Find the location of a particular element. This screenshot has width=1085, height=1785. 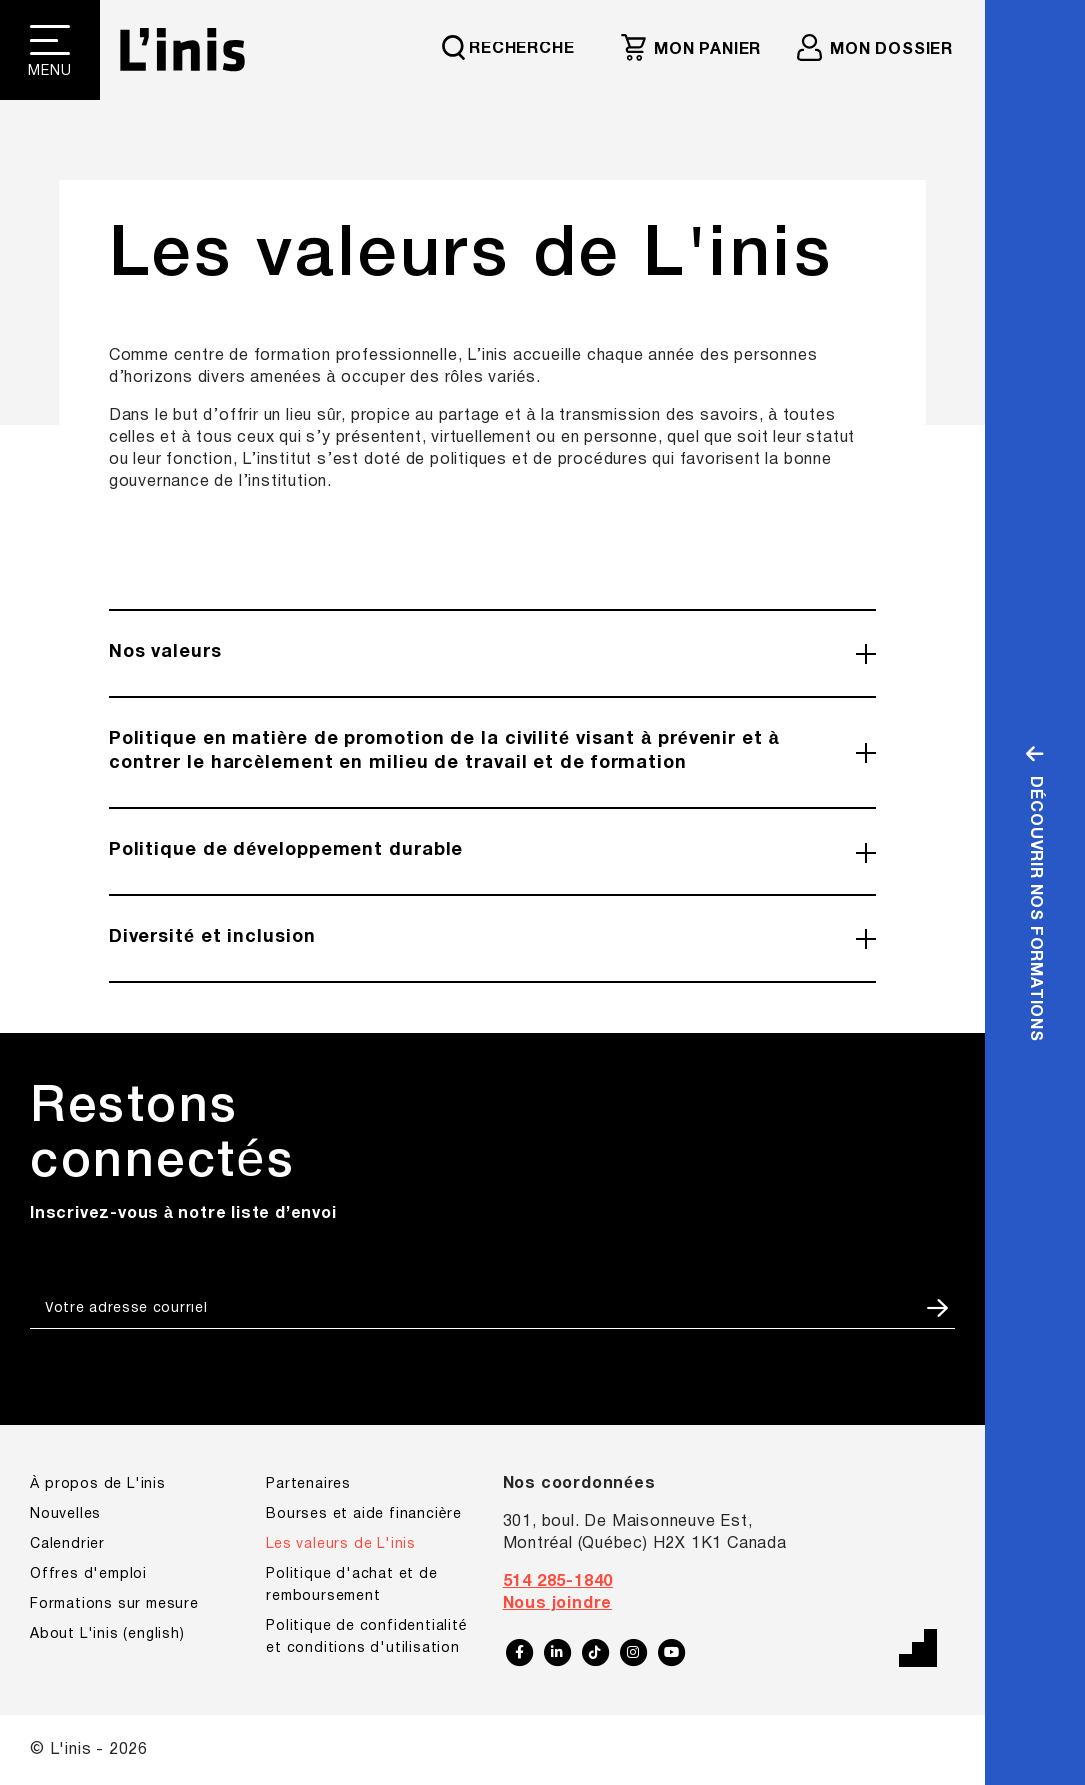

About L'inis (english) is located at coordinates (107, 1634).